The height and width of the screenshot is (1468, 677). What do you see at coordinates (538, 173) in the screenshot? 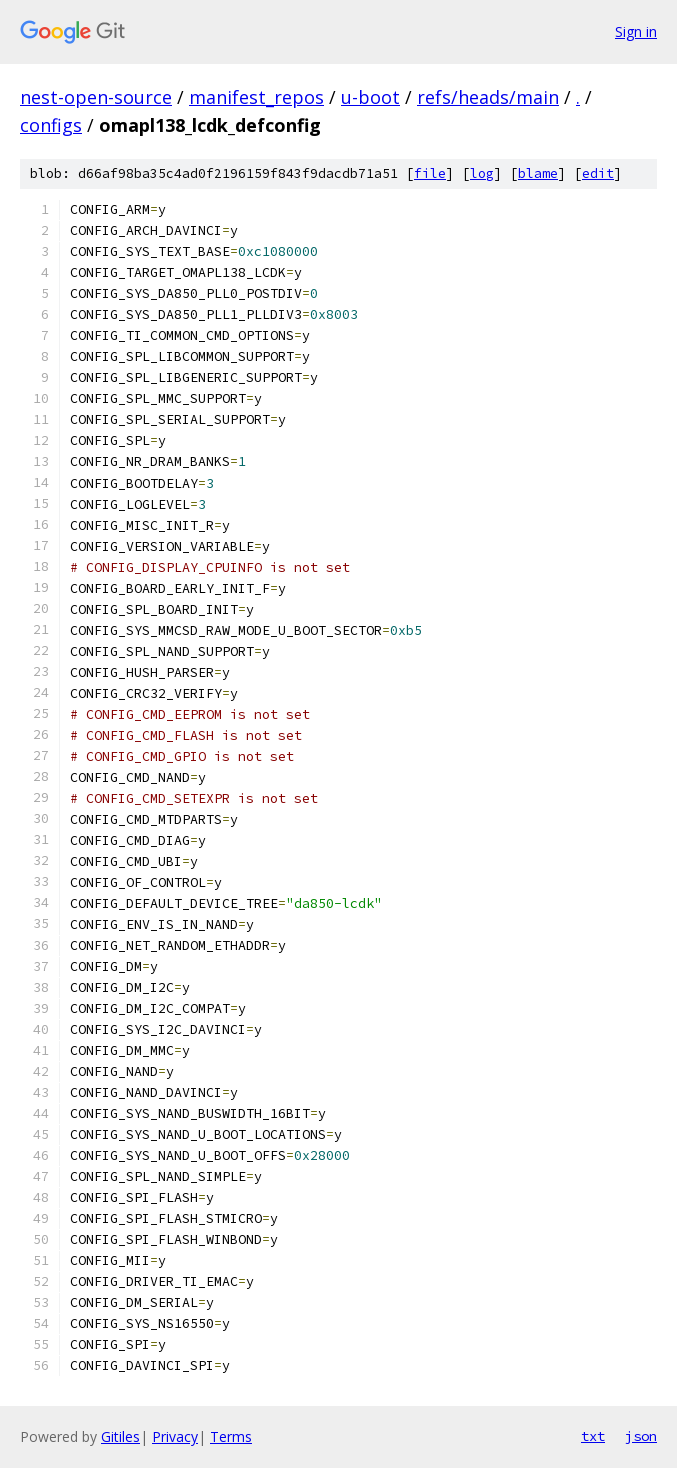
I see `blame` at bounding box center [538, 173].